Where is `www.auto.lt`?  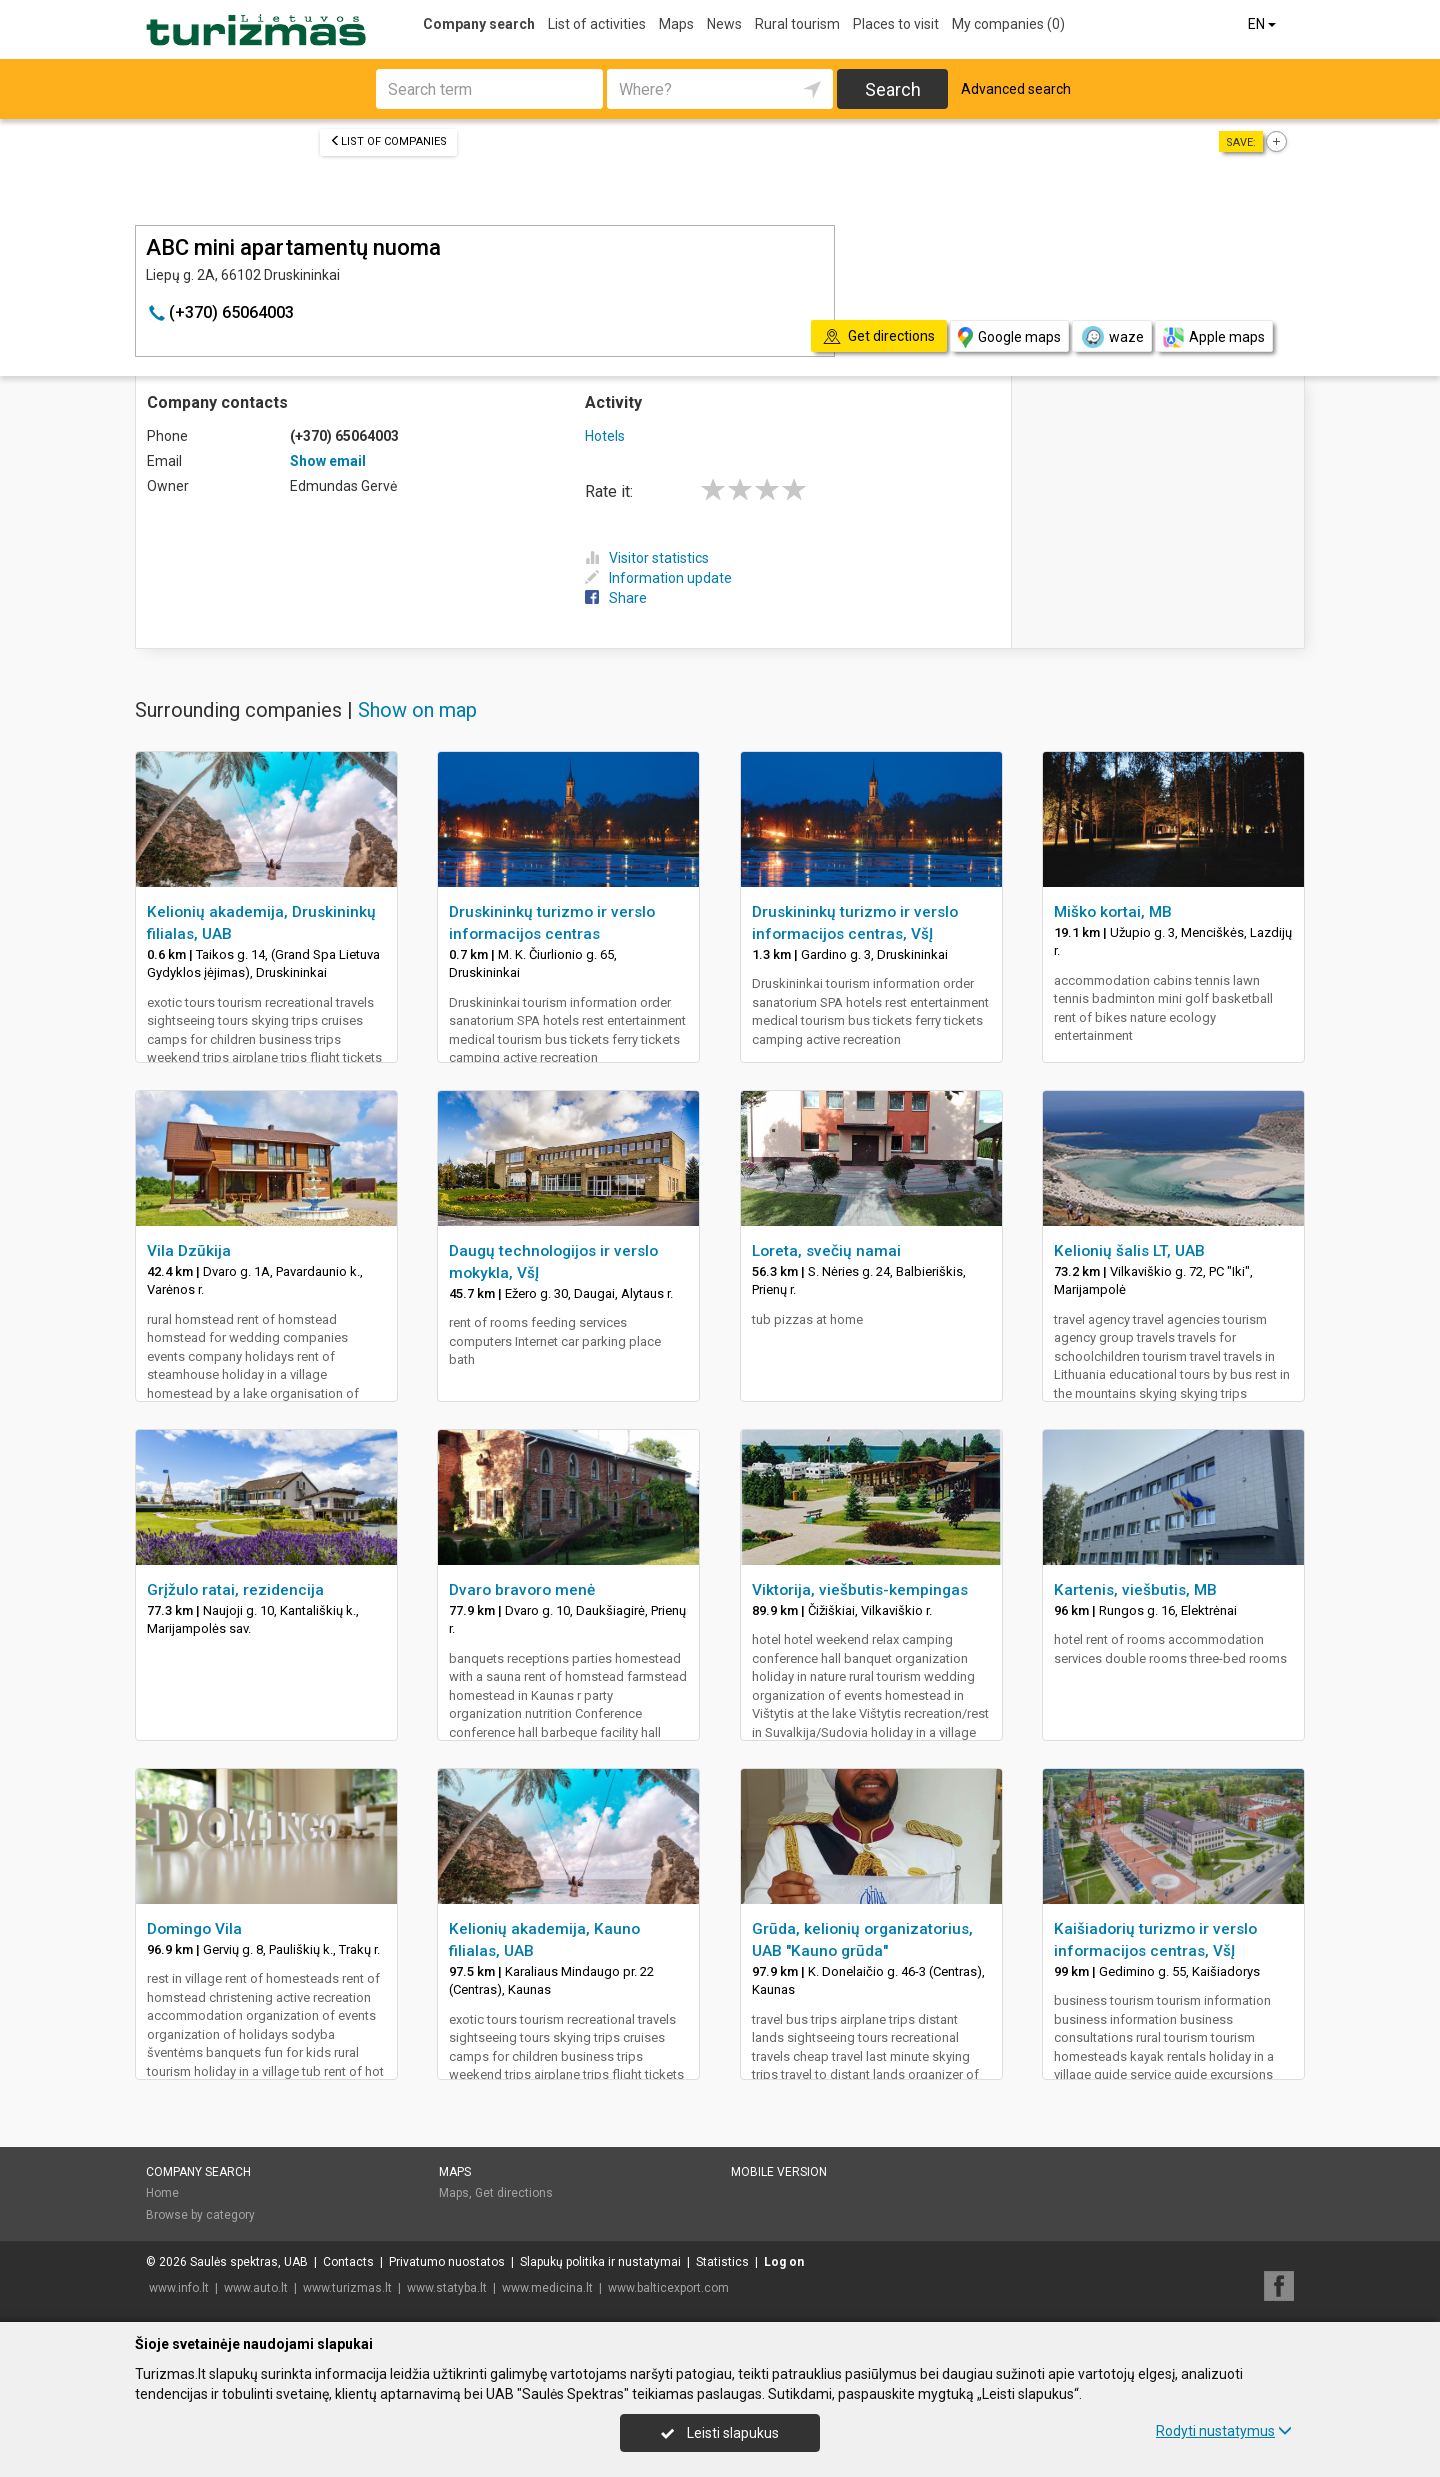
www.auto.lt is located at coordinates (256, 2288).